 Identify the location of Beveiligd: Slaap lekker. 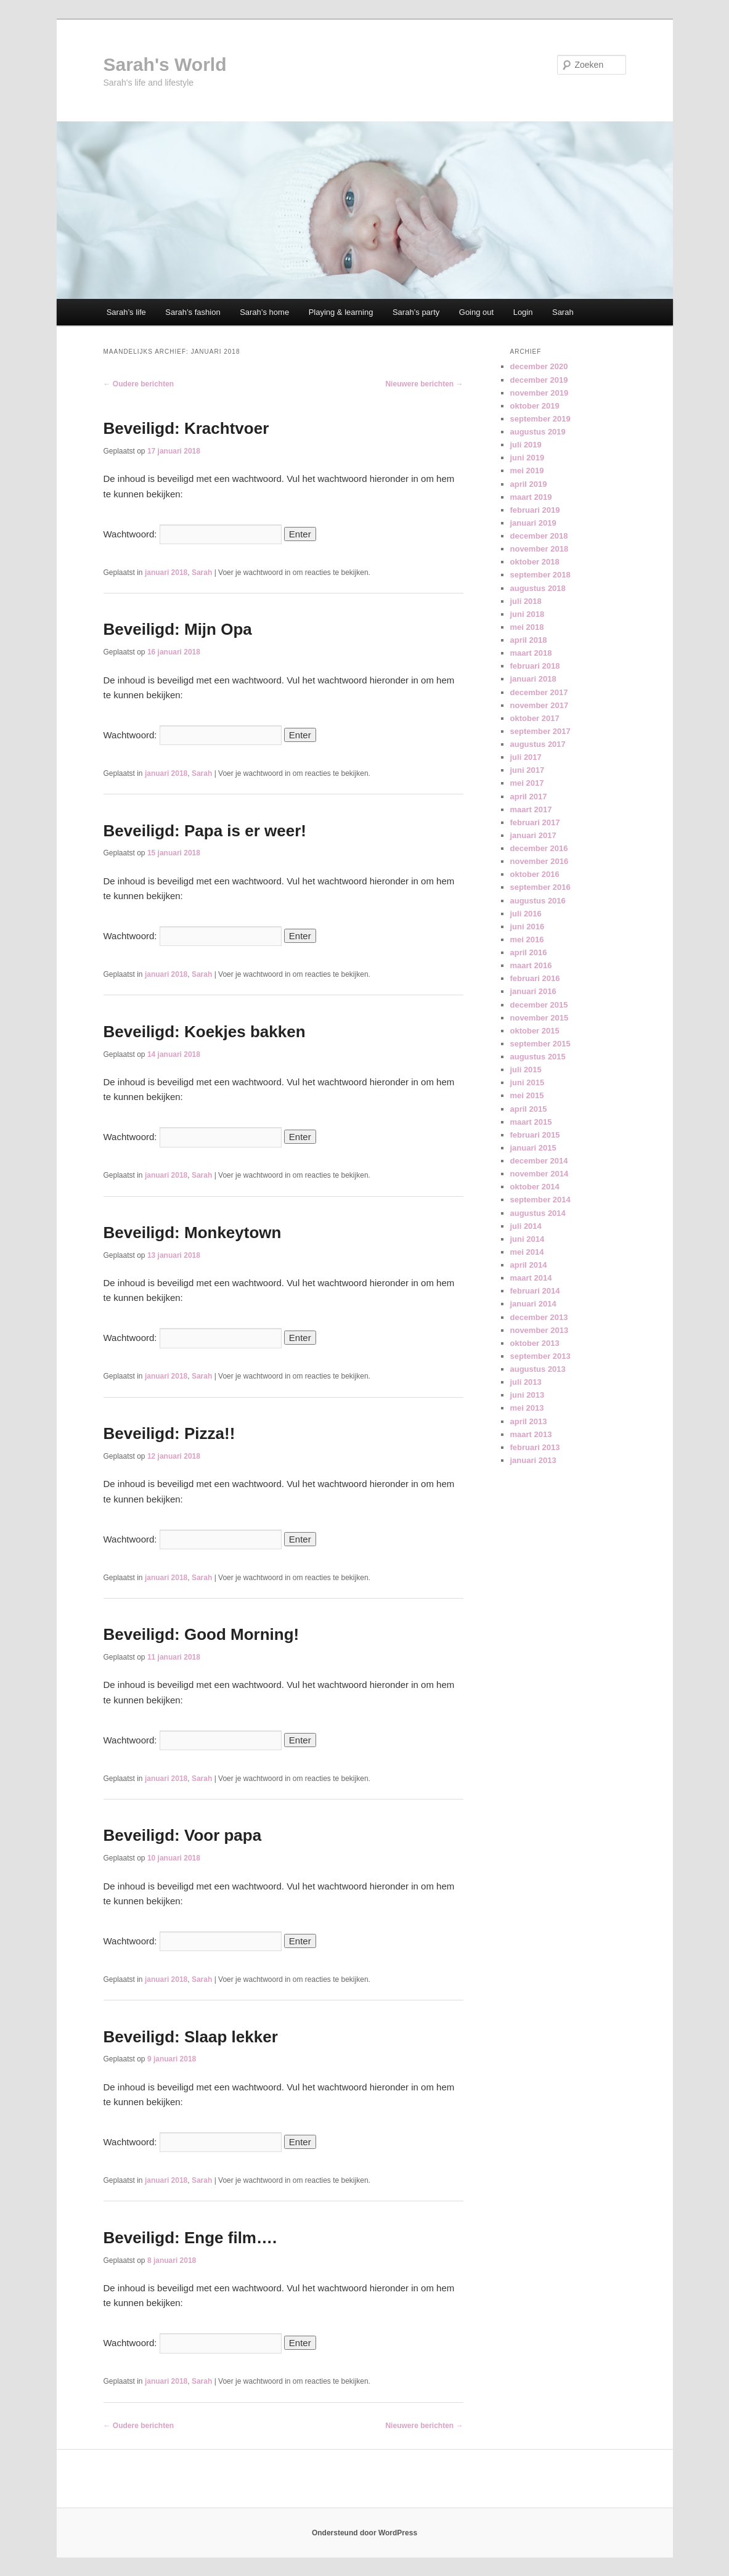
(191, 2037).